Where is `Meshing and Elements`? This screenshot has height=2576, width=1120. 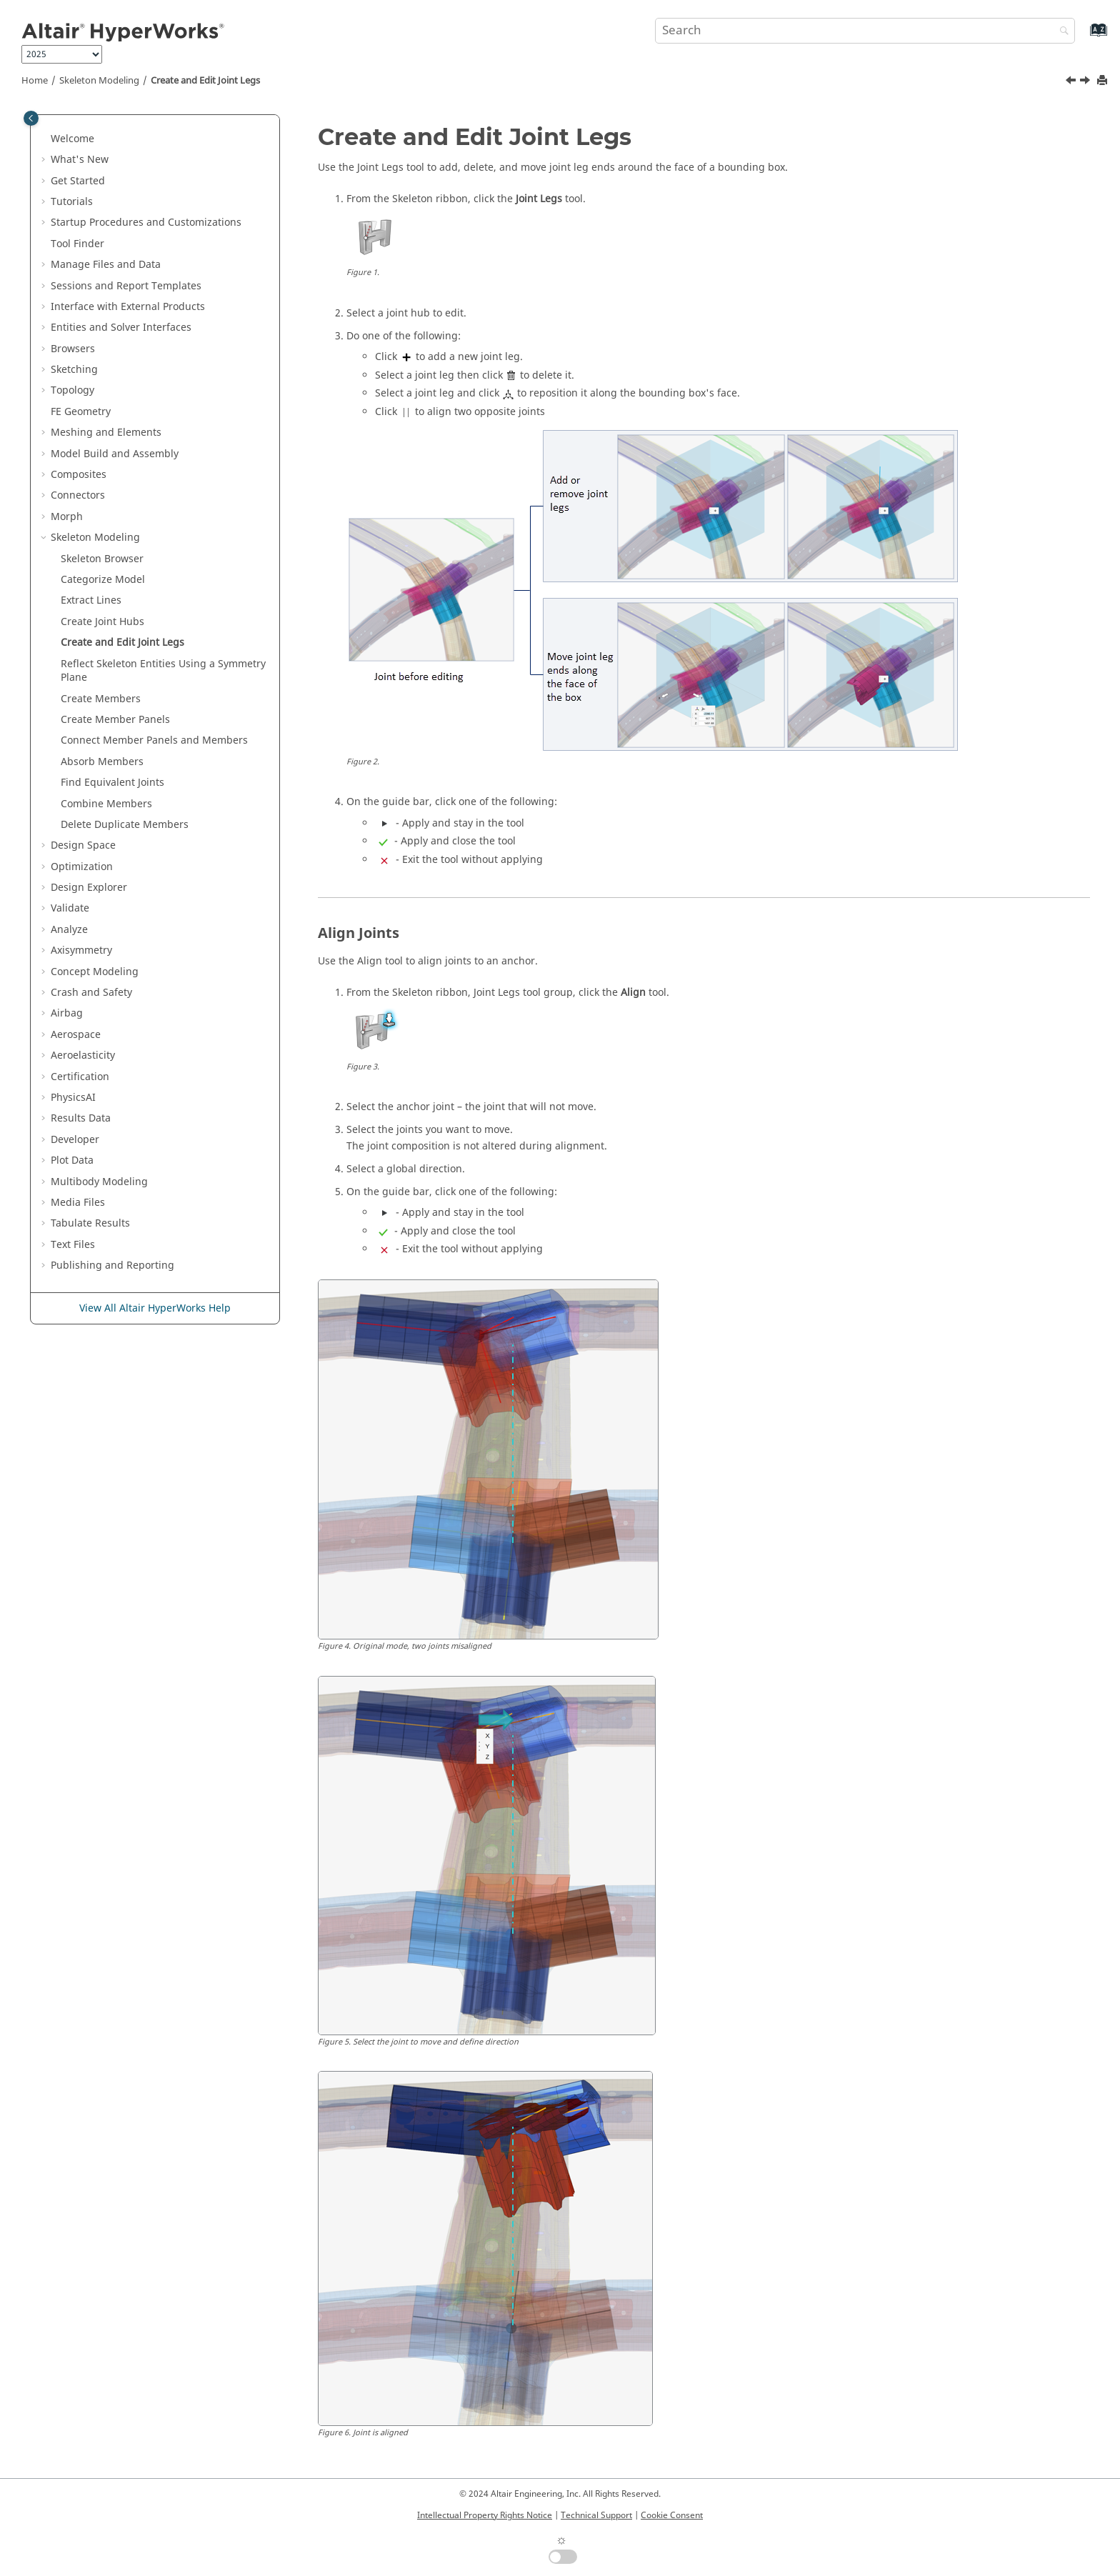 Meshing and Elements is located at coordinates (106, 432).